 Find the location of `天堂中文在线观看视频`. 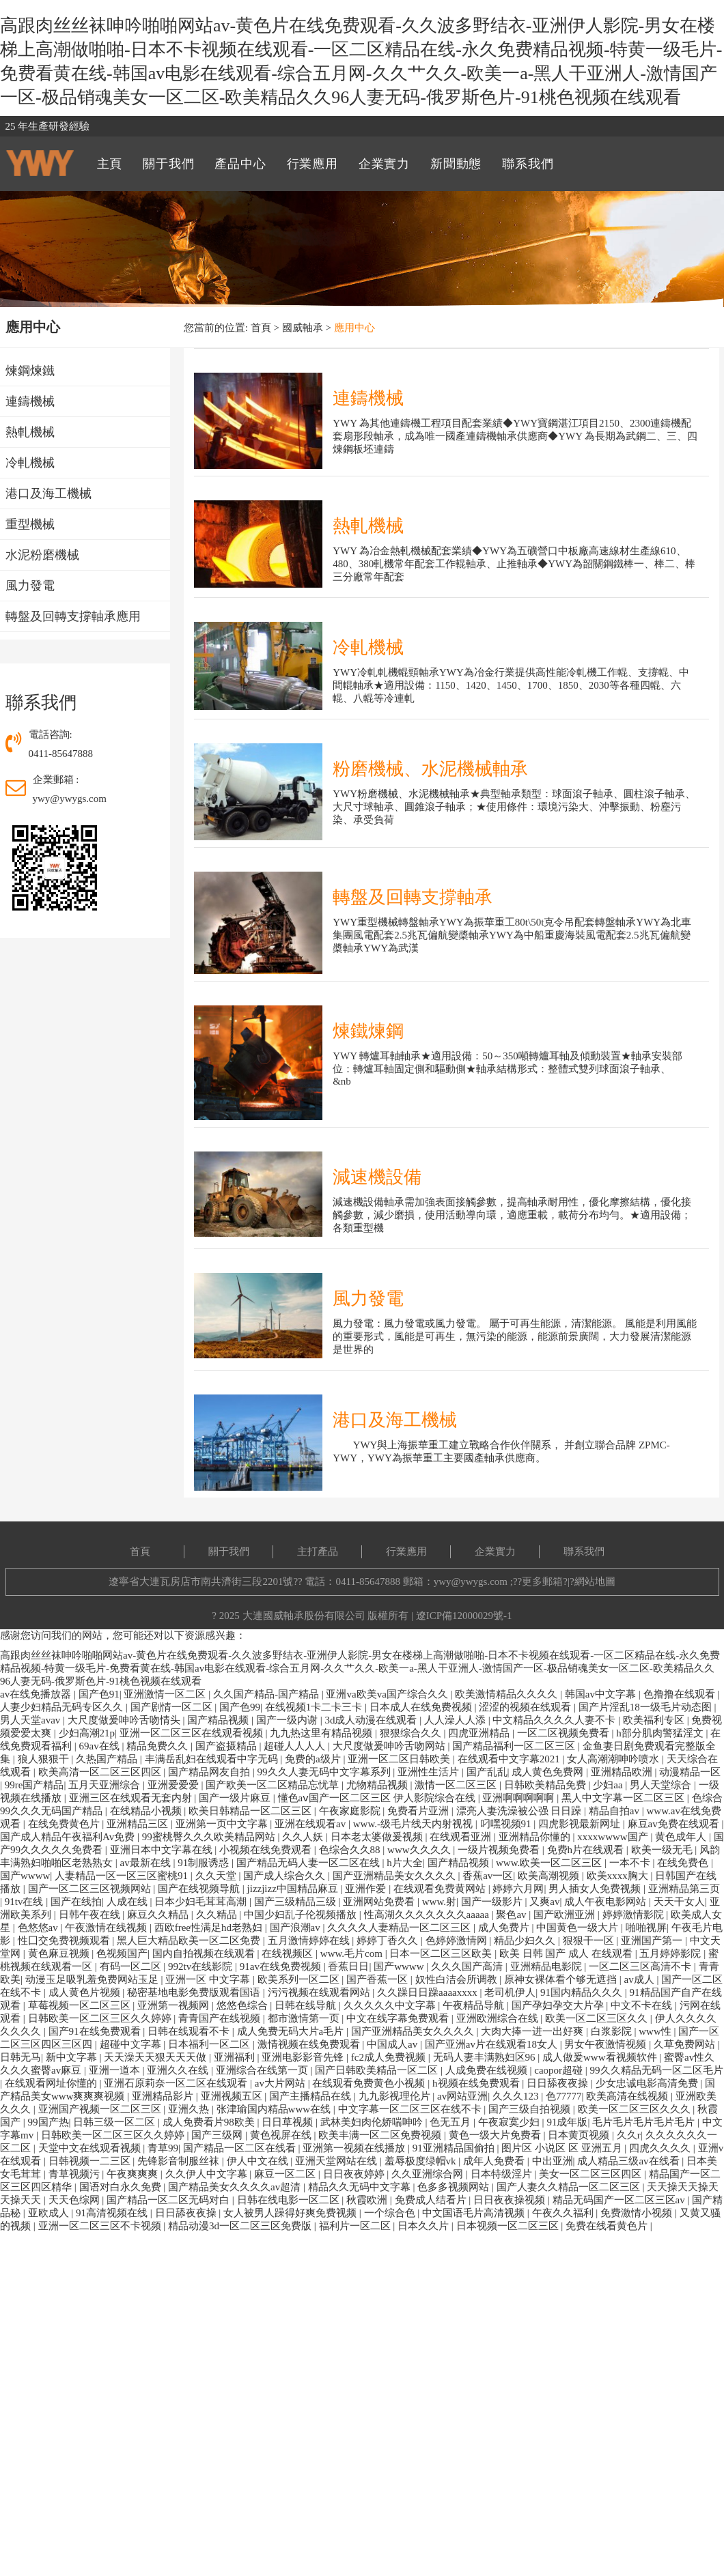

天堂中文在线观看视频 is located at coordinates (90, 2148).